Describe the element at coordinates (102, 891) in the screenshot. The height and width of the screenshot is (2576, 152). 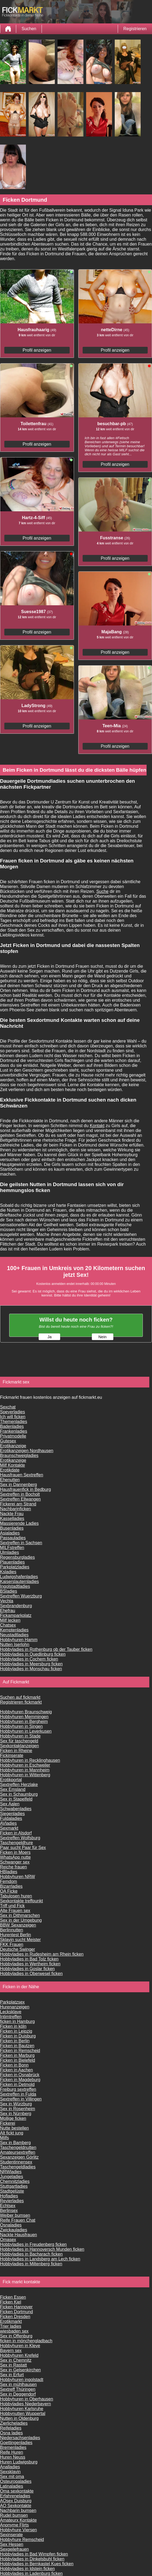
I see `Suche` at that location.